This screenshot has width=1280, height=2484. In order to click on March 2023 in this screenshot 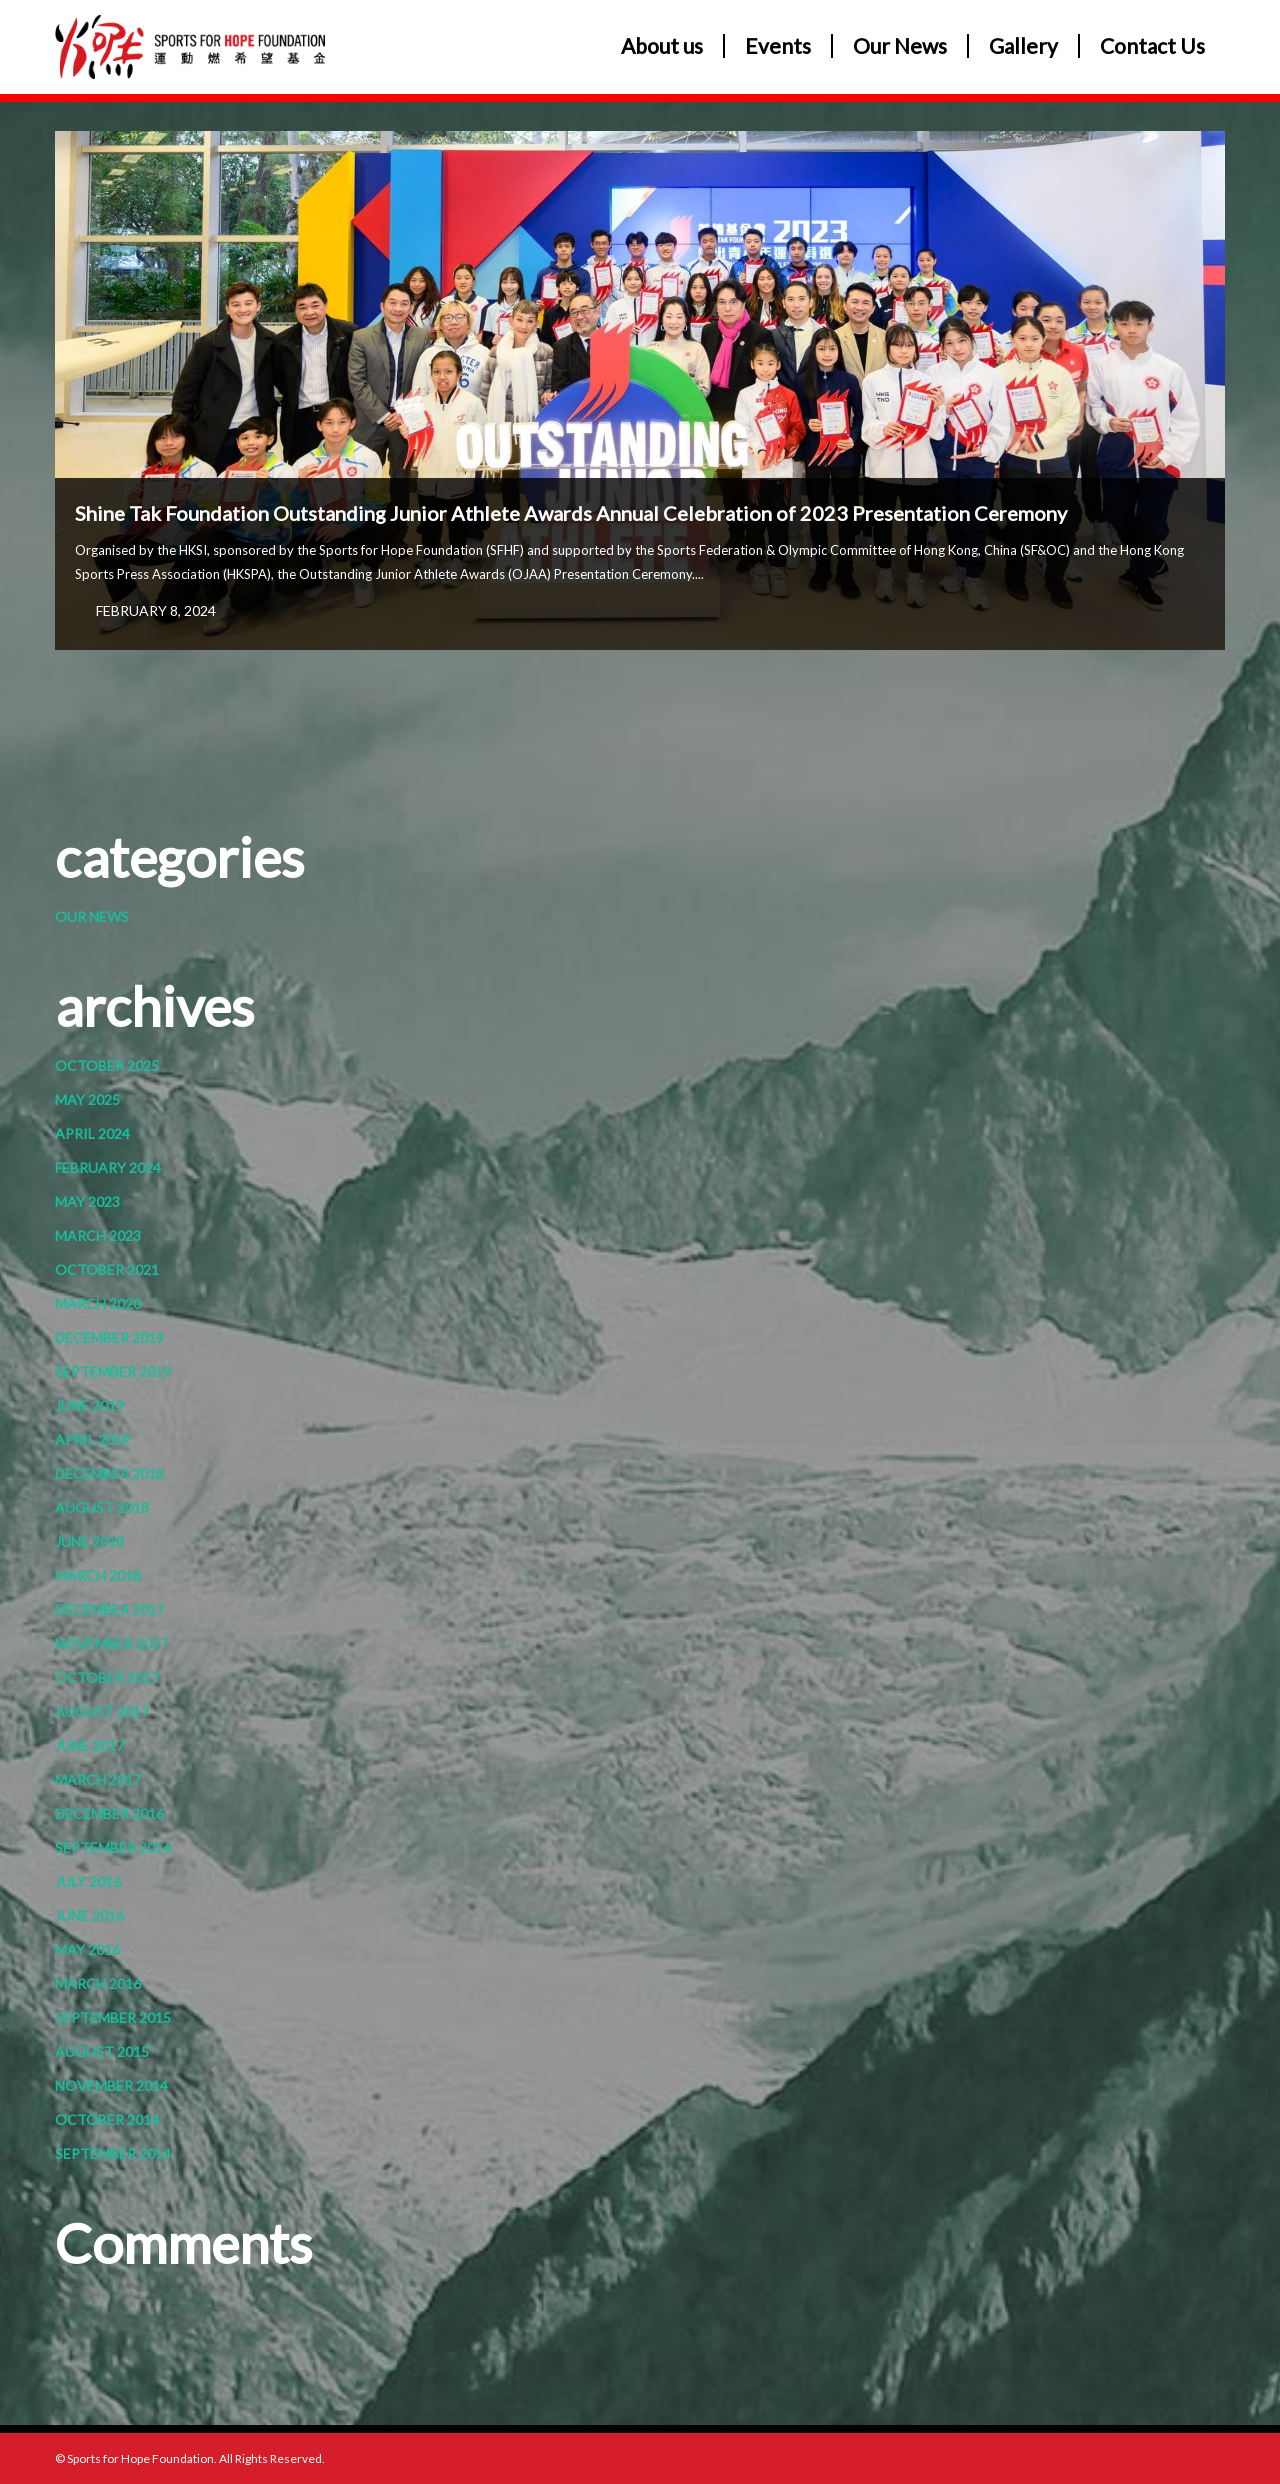, I will do `click(98, 1235)`.